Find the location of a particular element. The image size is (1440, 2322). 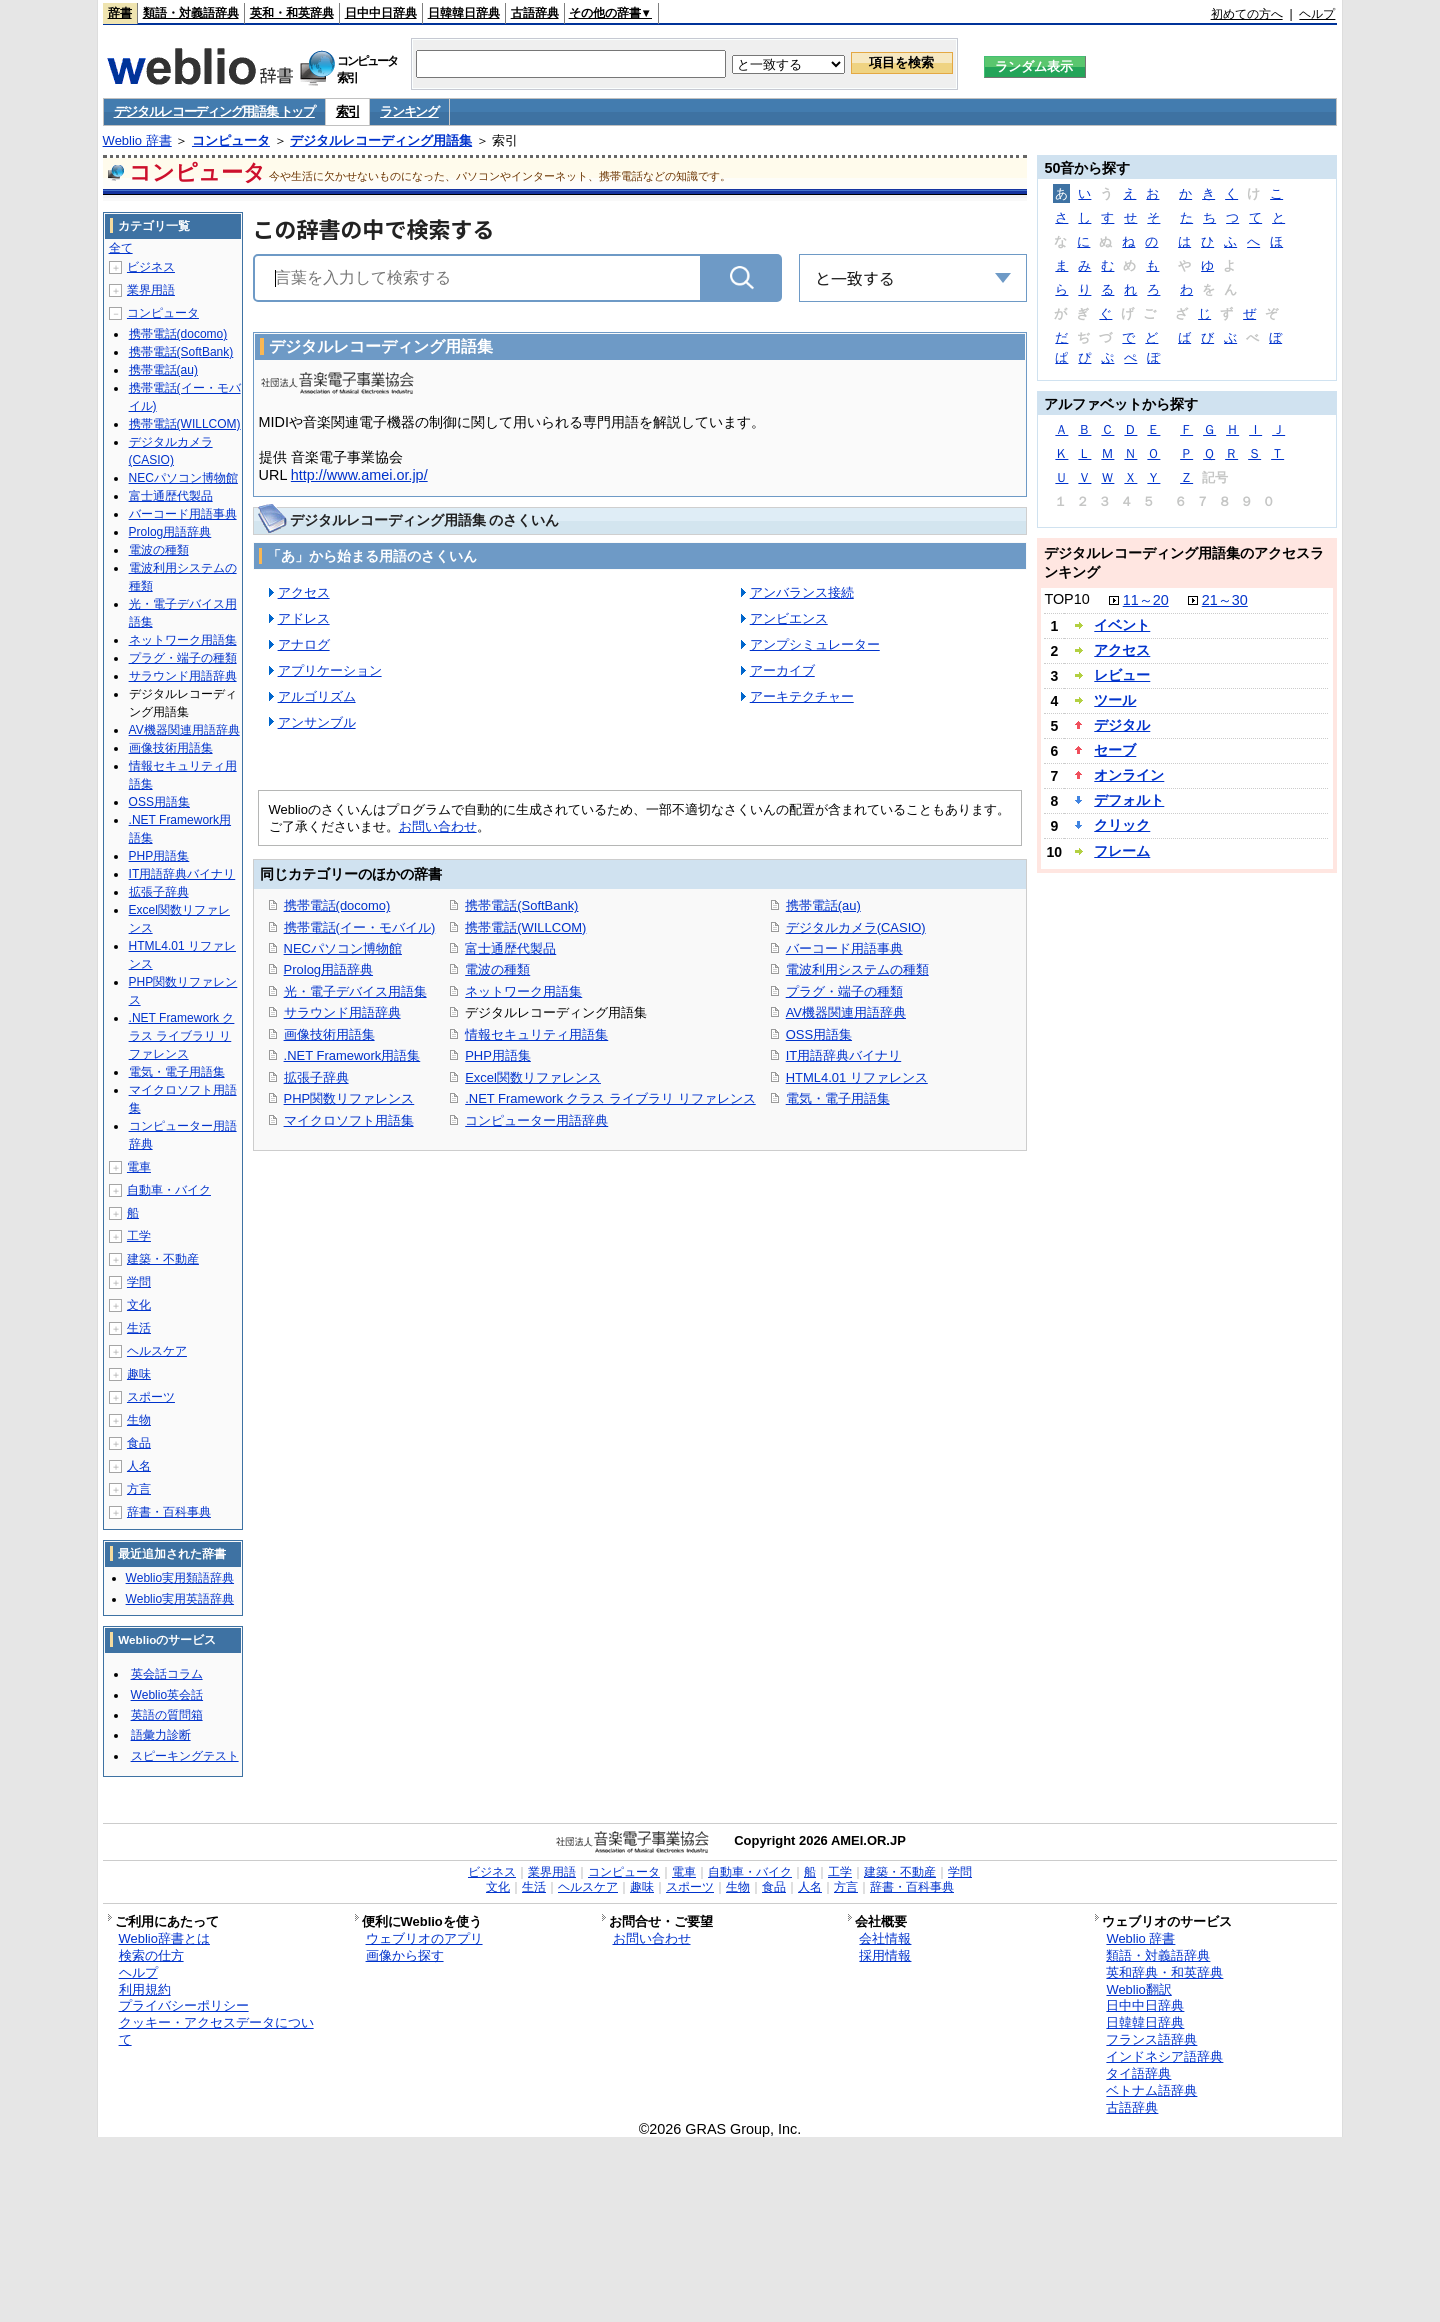

Weblio実用英語辞典 is located at coordinates (180, 1599).